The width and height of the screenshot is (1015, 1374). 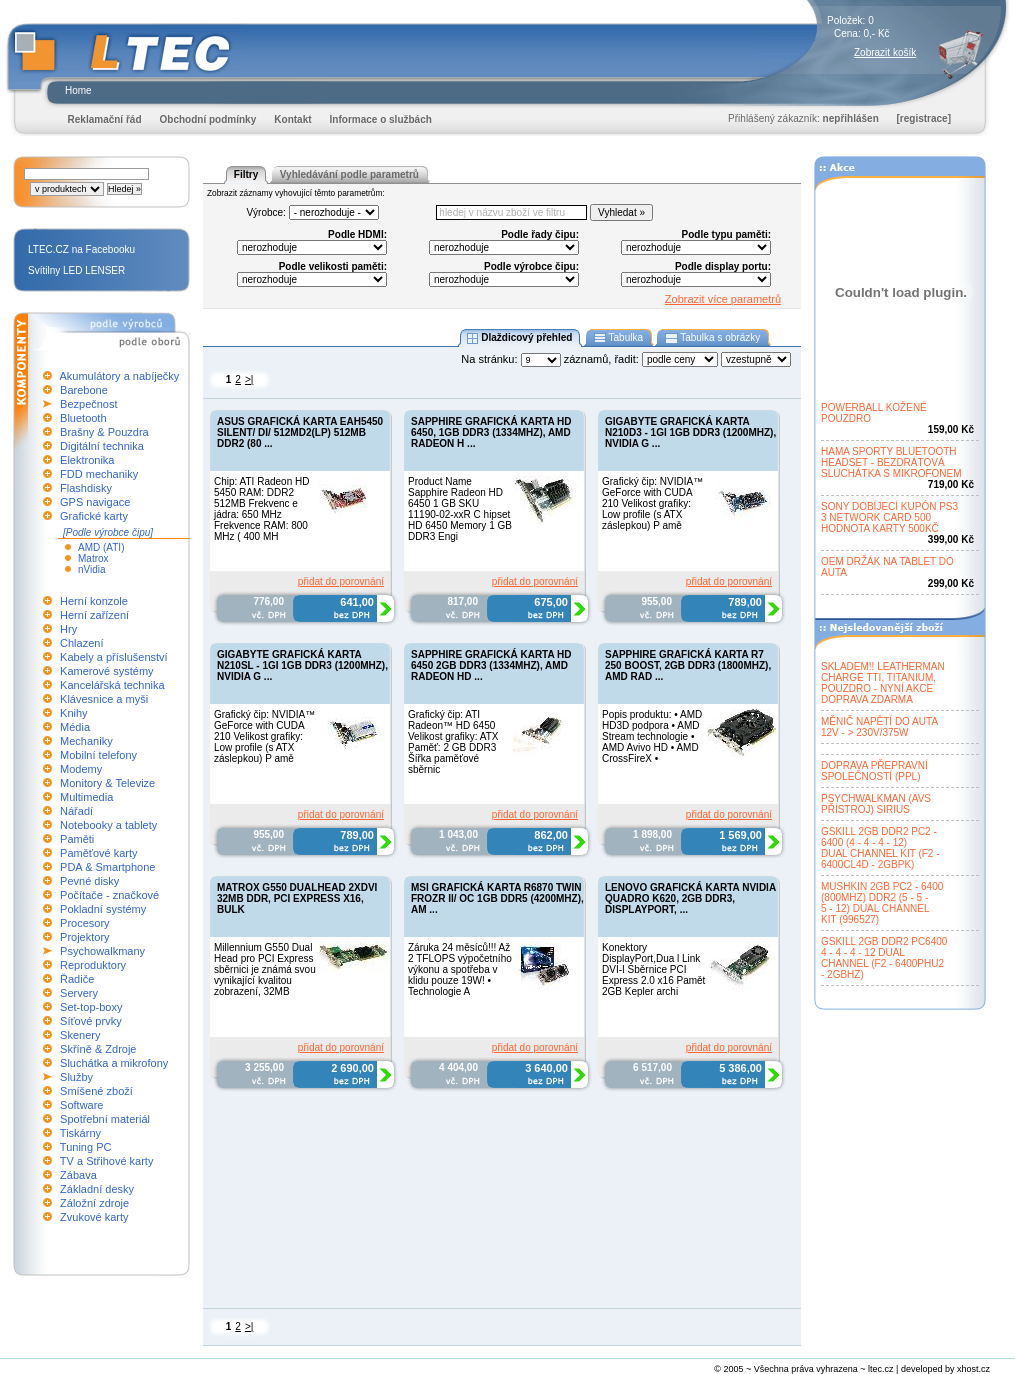 What do you see at coordinates (688, 665) in the screenshot?
I see `SAPPHIRE GRAFICKÁ KARTA R7 250 BOOST, 2GB DDR3 (1800MHZ), AMD RAD ...` at bounding box center [688, 665].